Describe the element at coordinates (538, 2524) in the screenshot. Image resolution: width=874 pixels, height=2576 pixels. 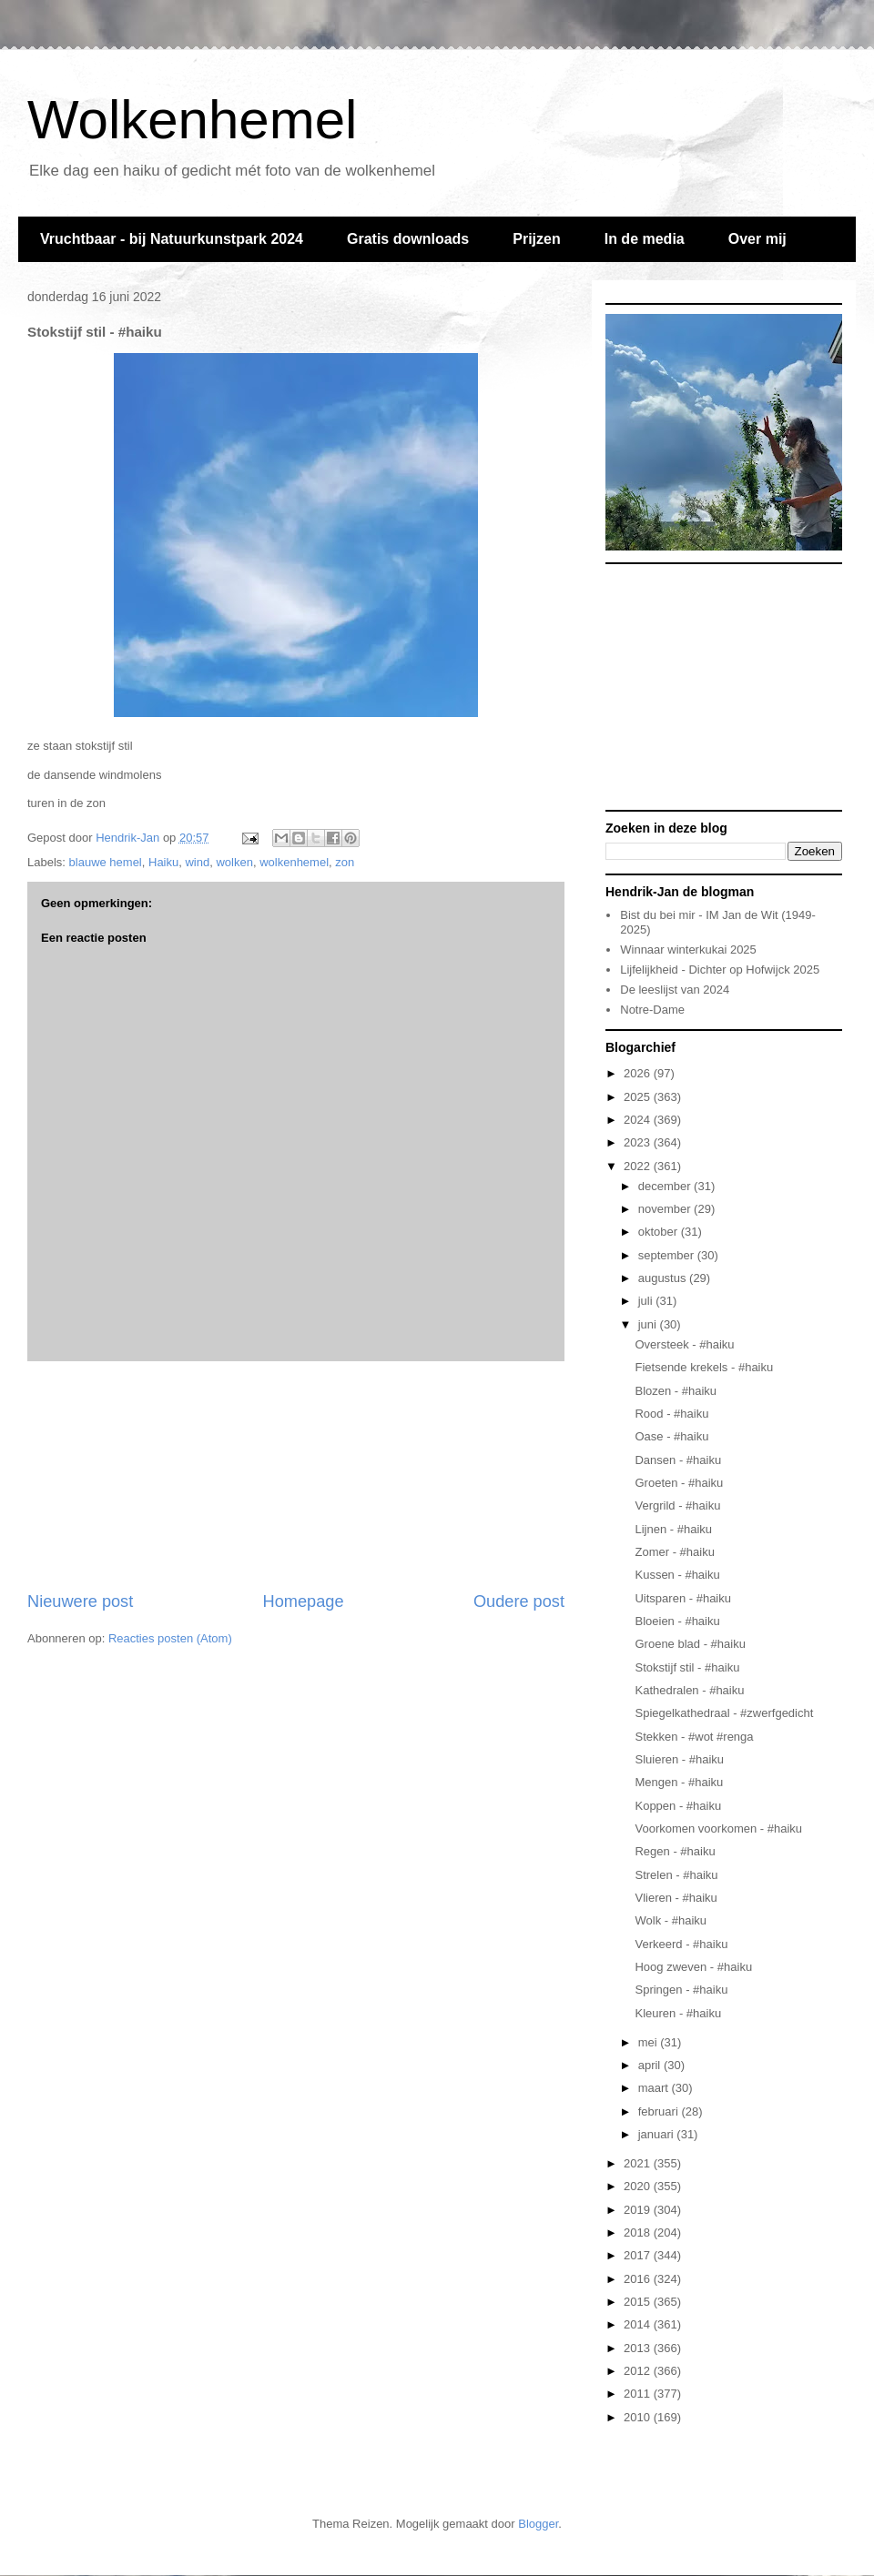
I see `Blogger` at that location.